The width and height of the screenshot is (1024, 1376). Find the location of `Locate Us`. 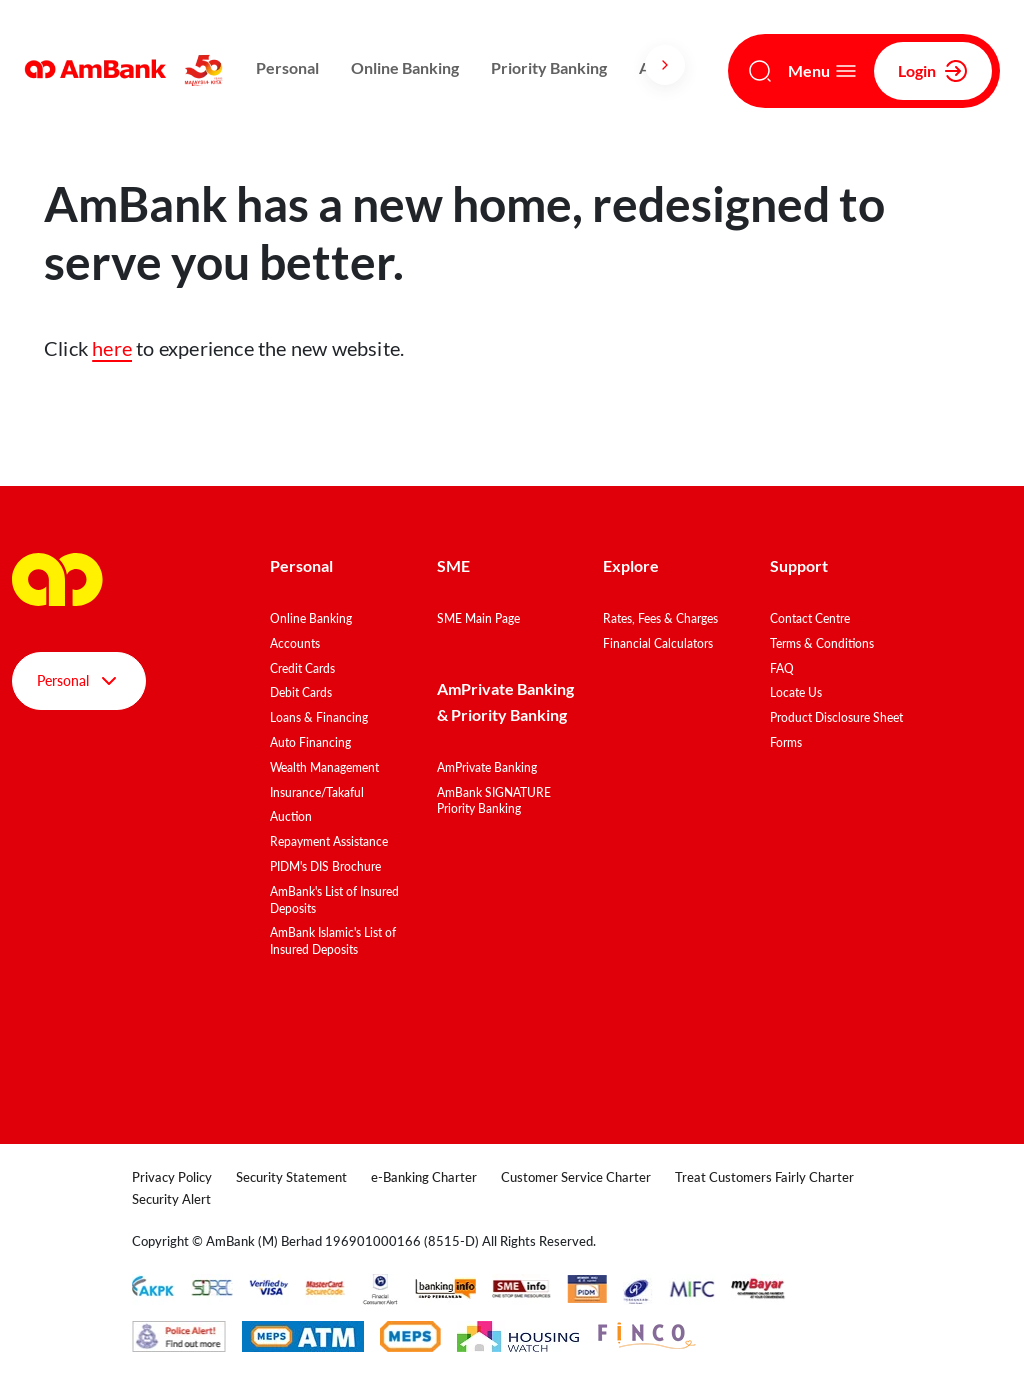

Locate Us is located at coordinates (796, 692).